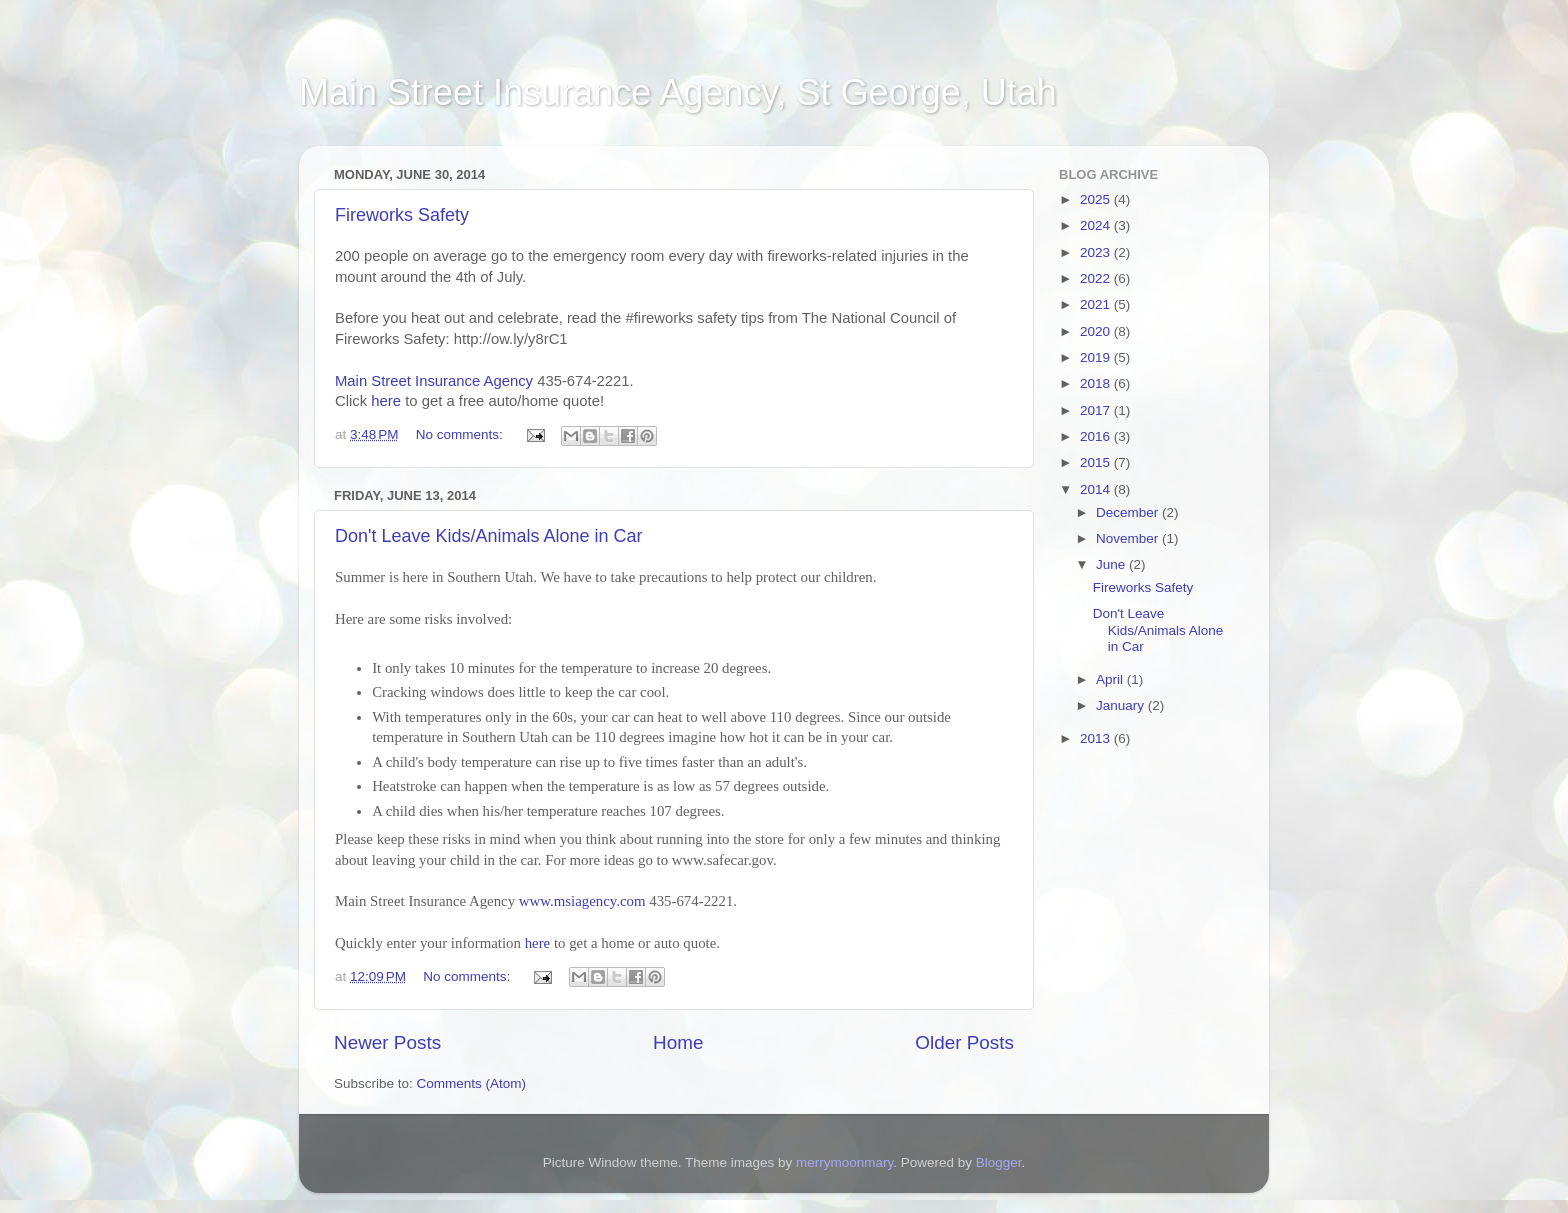 The image size is (1568, 1213). Describe the element at coordinates (386, 401) in the screenshot. I see `here` at that location.